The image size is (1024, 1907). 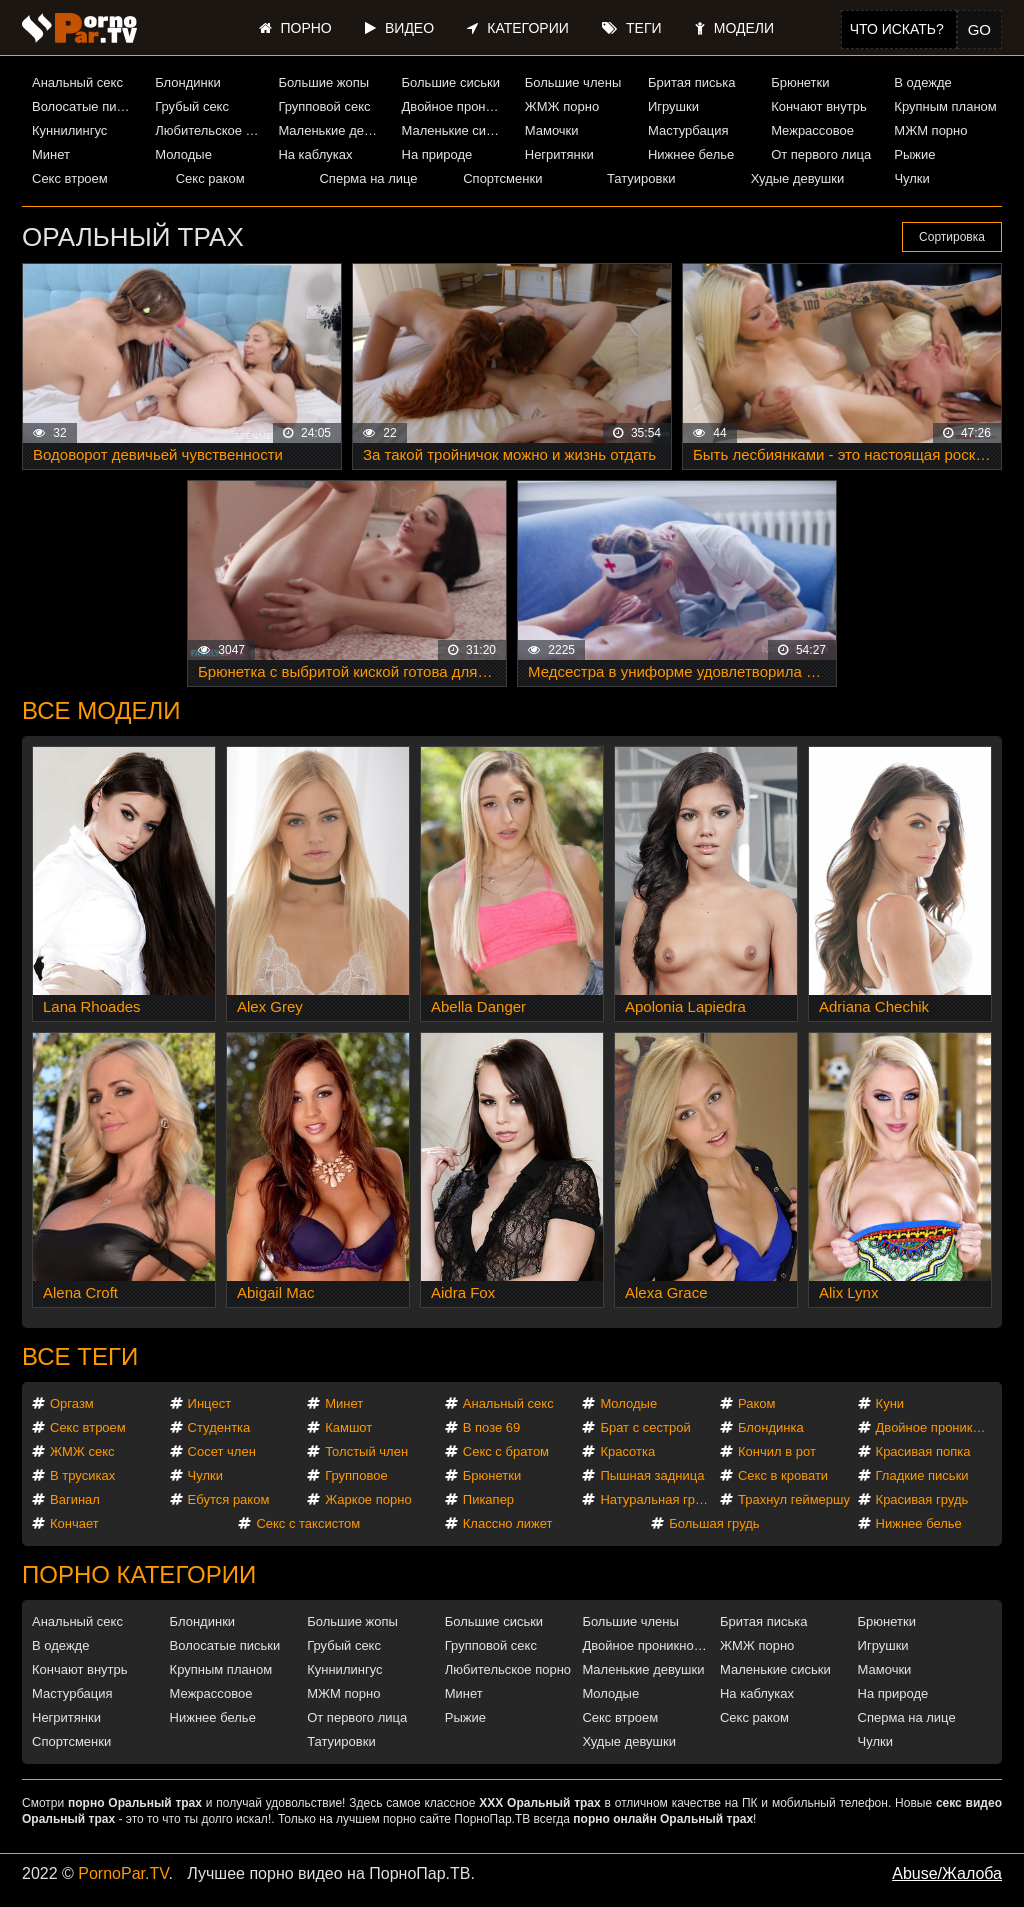 I want to click on Натуральная грудь, so click(x=657, y=1499).